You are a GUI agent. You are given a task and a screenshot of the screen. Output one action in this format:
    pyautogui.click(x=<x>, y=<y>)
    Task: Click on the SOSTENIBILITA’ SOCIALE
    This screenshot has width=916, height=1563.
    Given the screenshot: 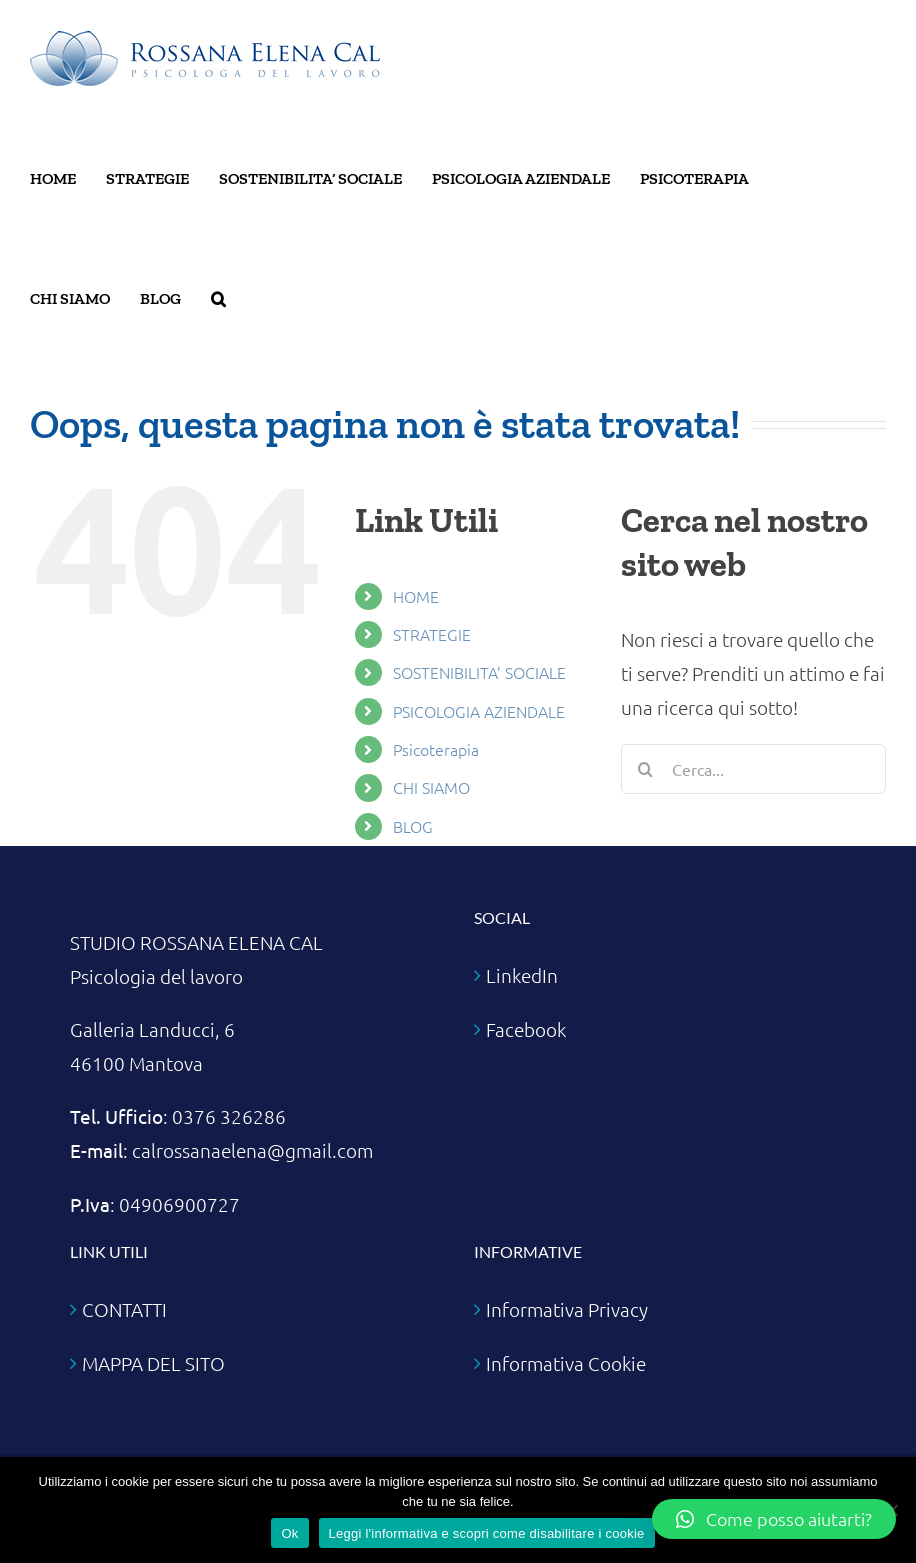 What is the action you would take?
    pyautogui.click(x=479, y=672)
    